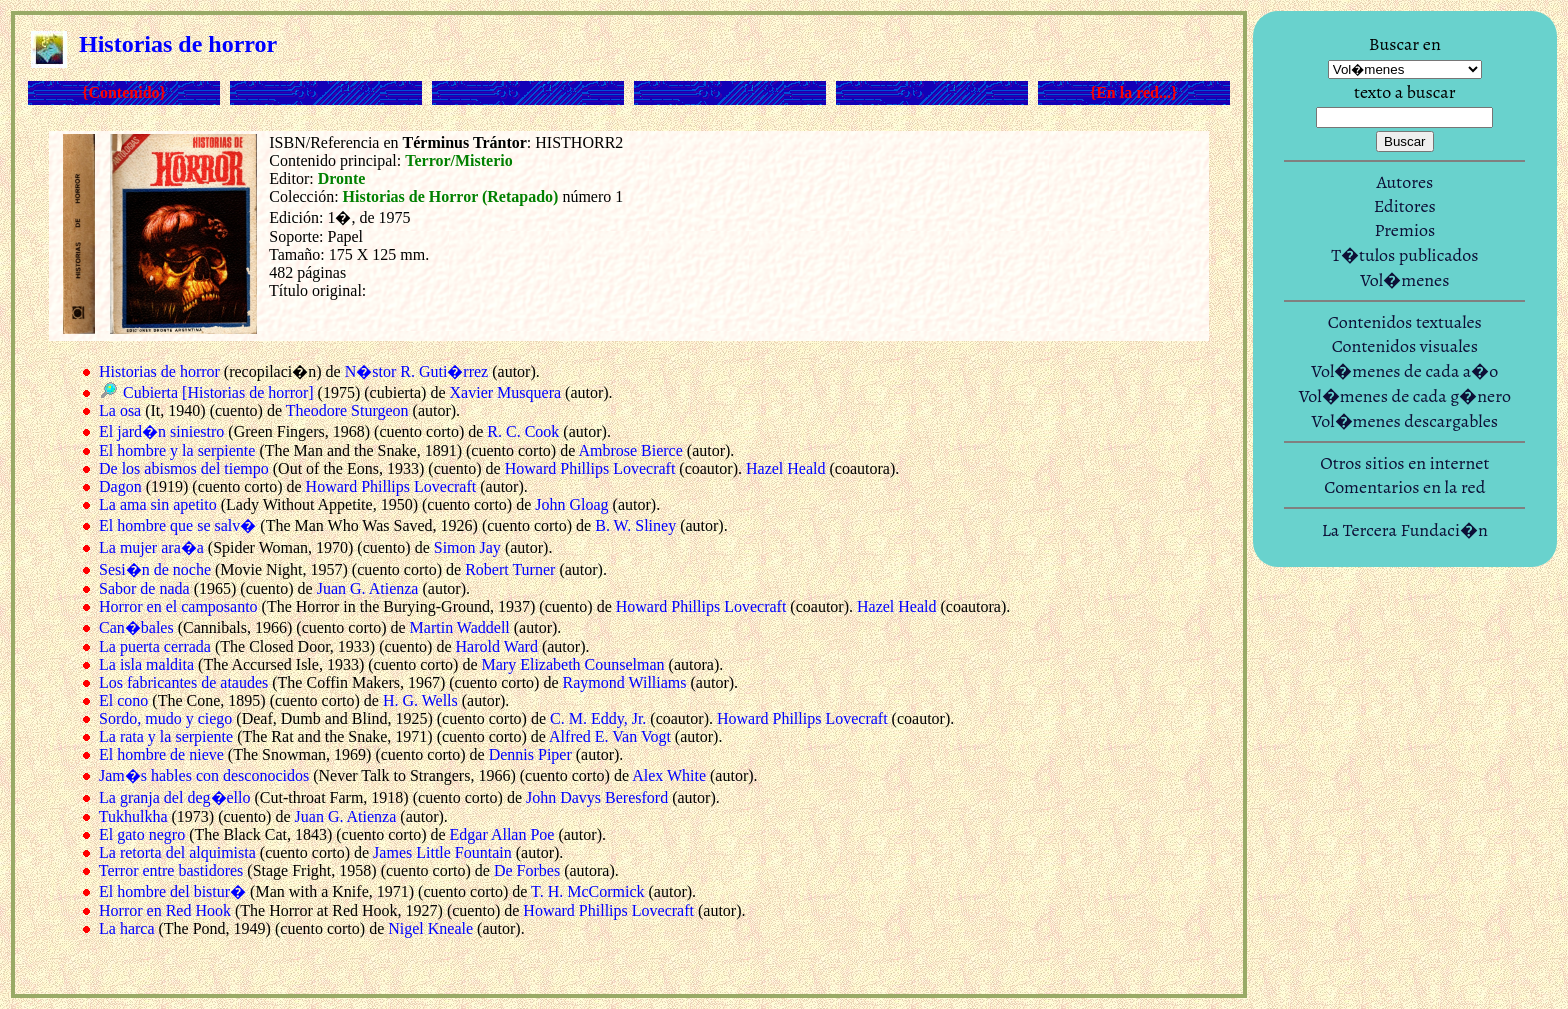  Describe the element at coordinates (184, 468) in the screenshot. I see `De los abismos del tiempo` at that location.